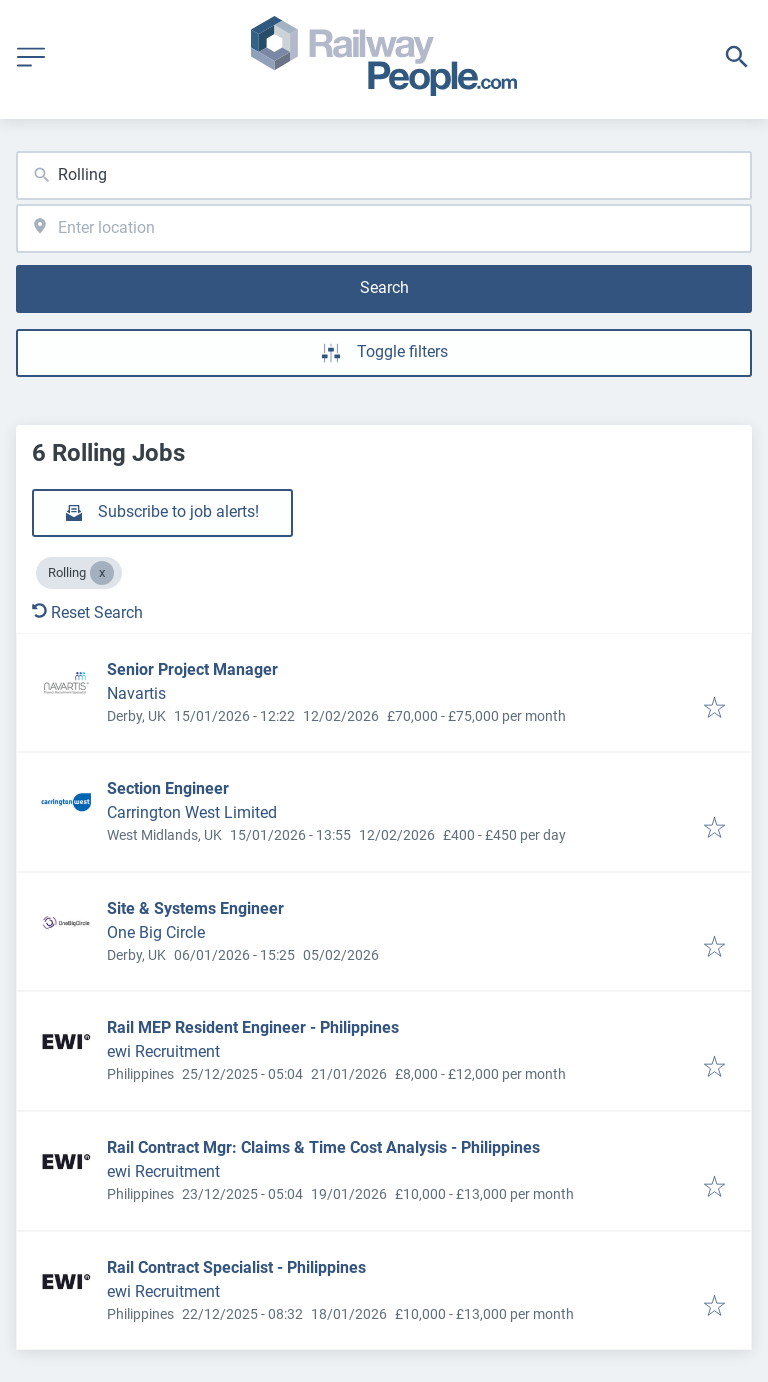  Describe the element at coordinates (384, 175) in the screenshot. I see `[combobox]` at that location.